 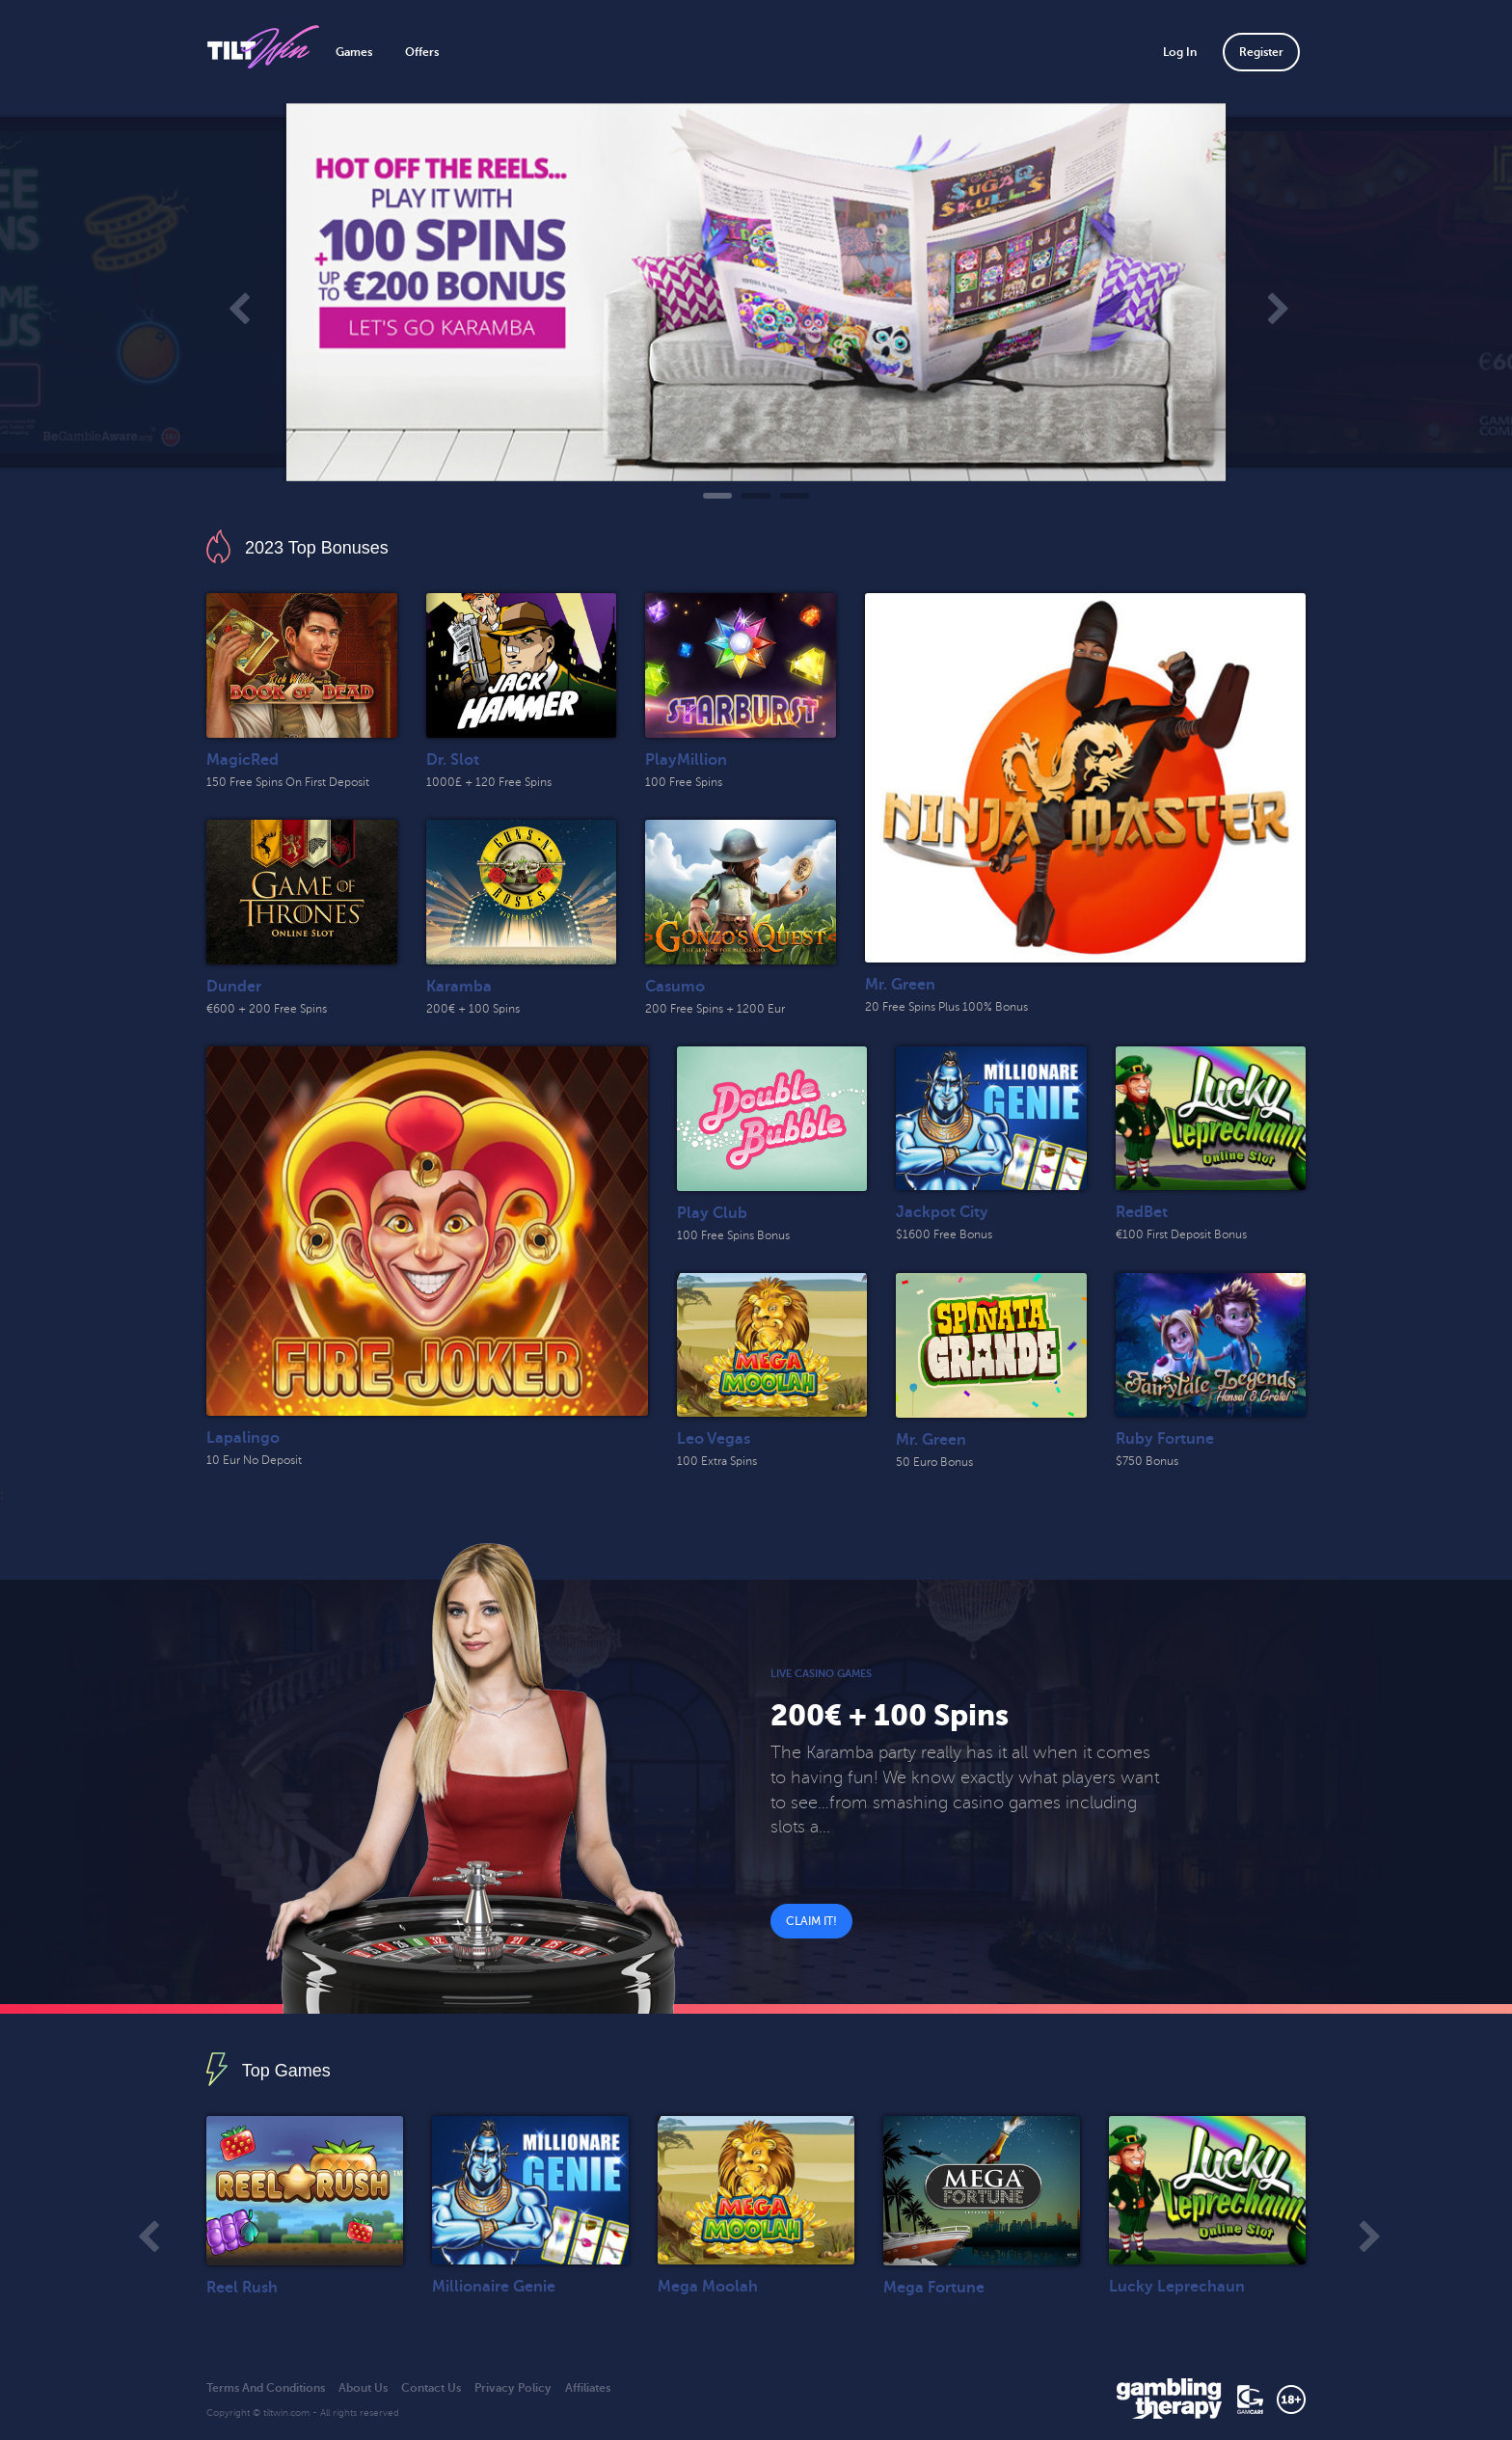 What do you see at coordinates (944, 1234) in the screenshot?
I see `$1600 Free Bonus` at bounding box center [944, 1234].